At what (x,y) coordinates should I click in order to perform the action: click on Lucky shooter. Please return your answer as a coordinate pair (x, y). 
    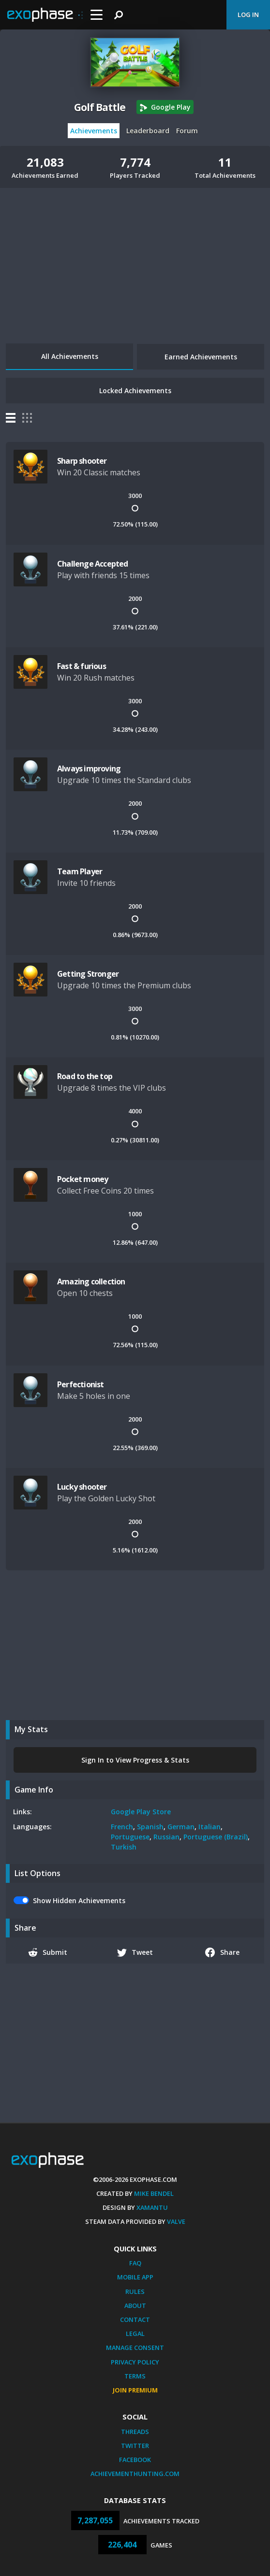
    Looking at the image, I should click on (82, 1486).